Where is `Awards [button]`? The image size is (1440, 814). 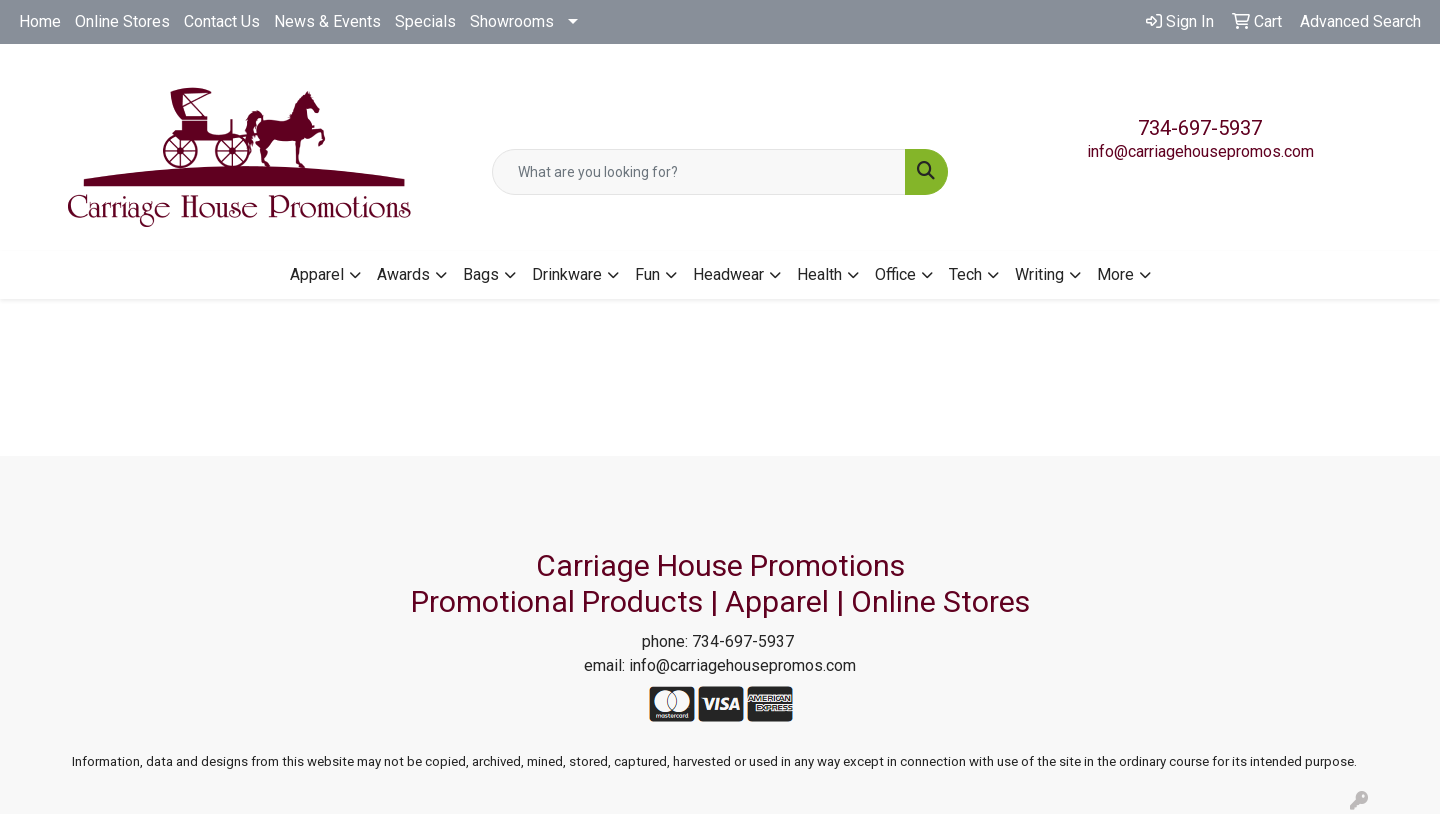 Awards [button] is located at coordinates (403, 274).